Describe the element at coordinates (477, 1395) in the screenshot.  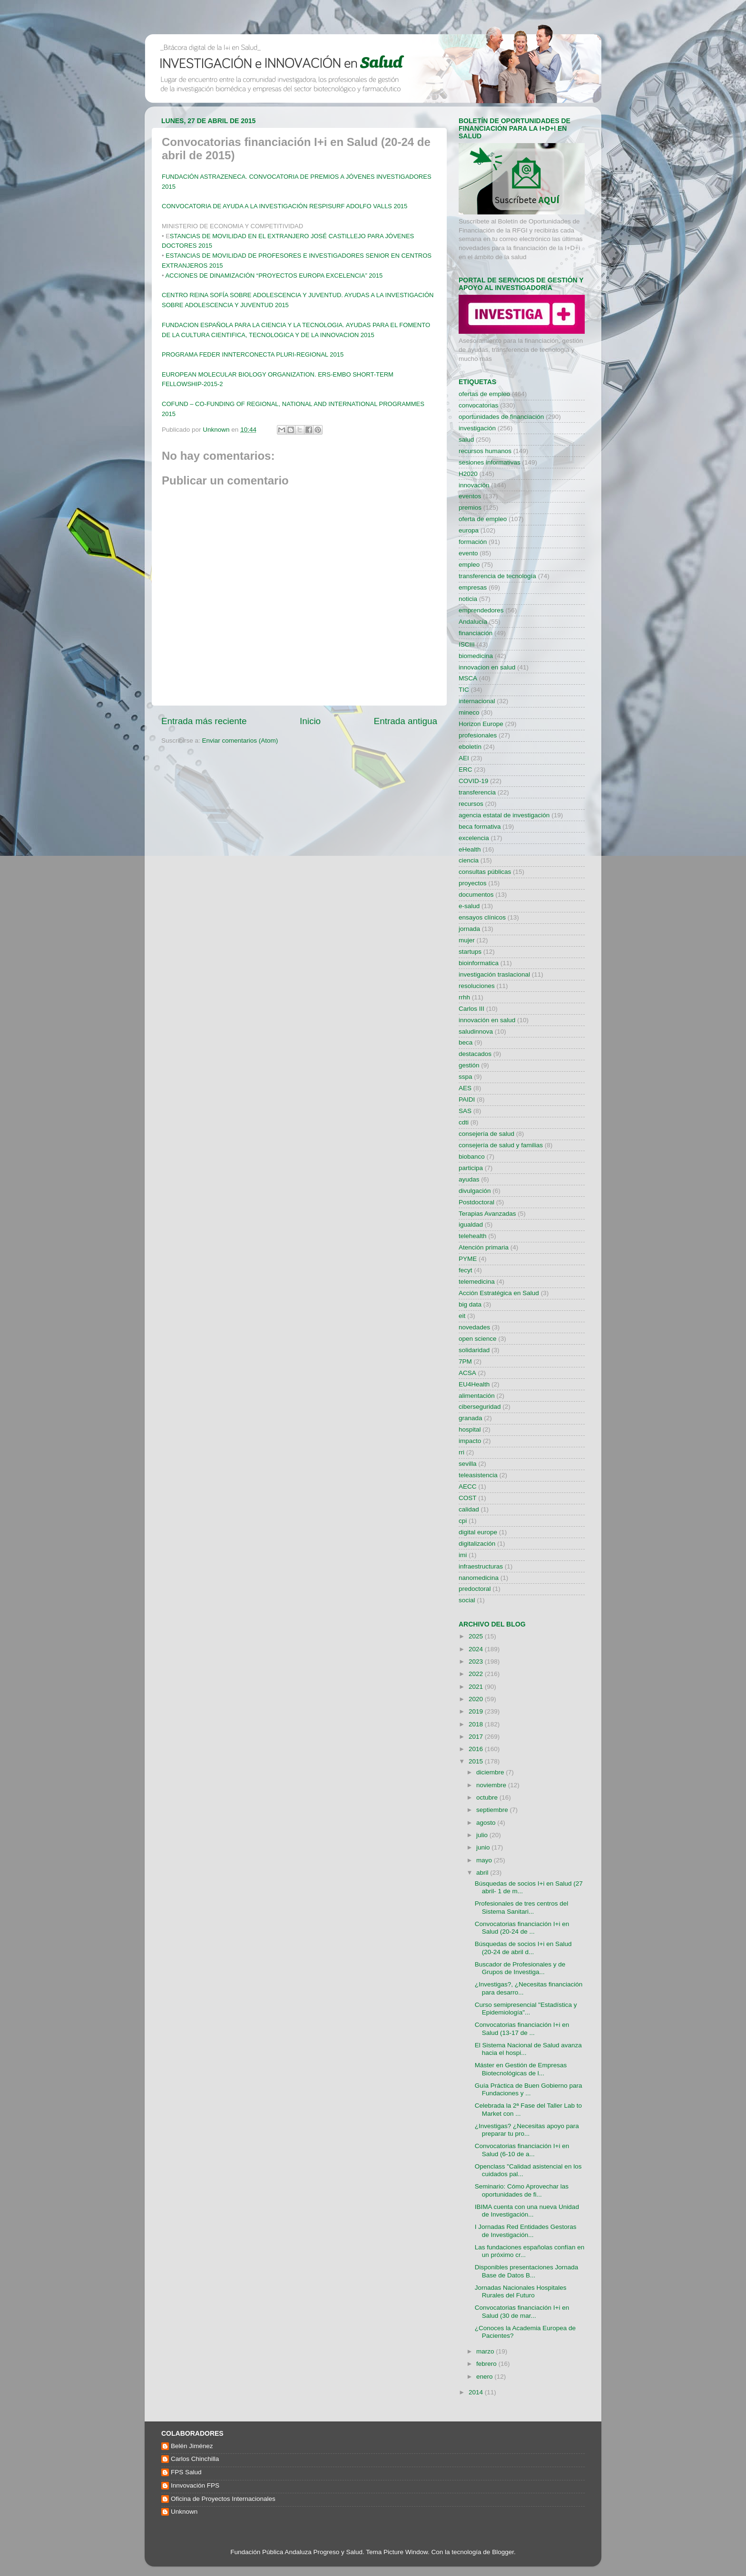
I see `alimentación` at that location.